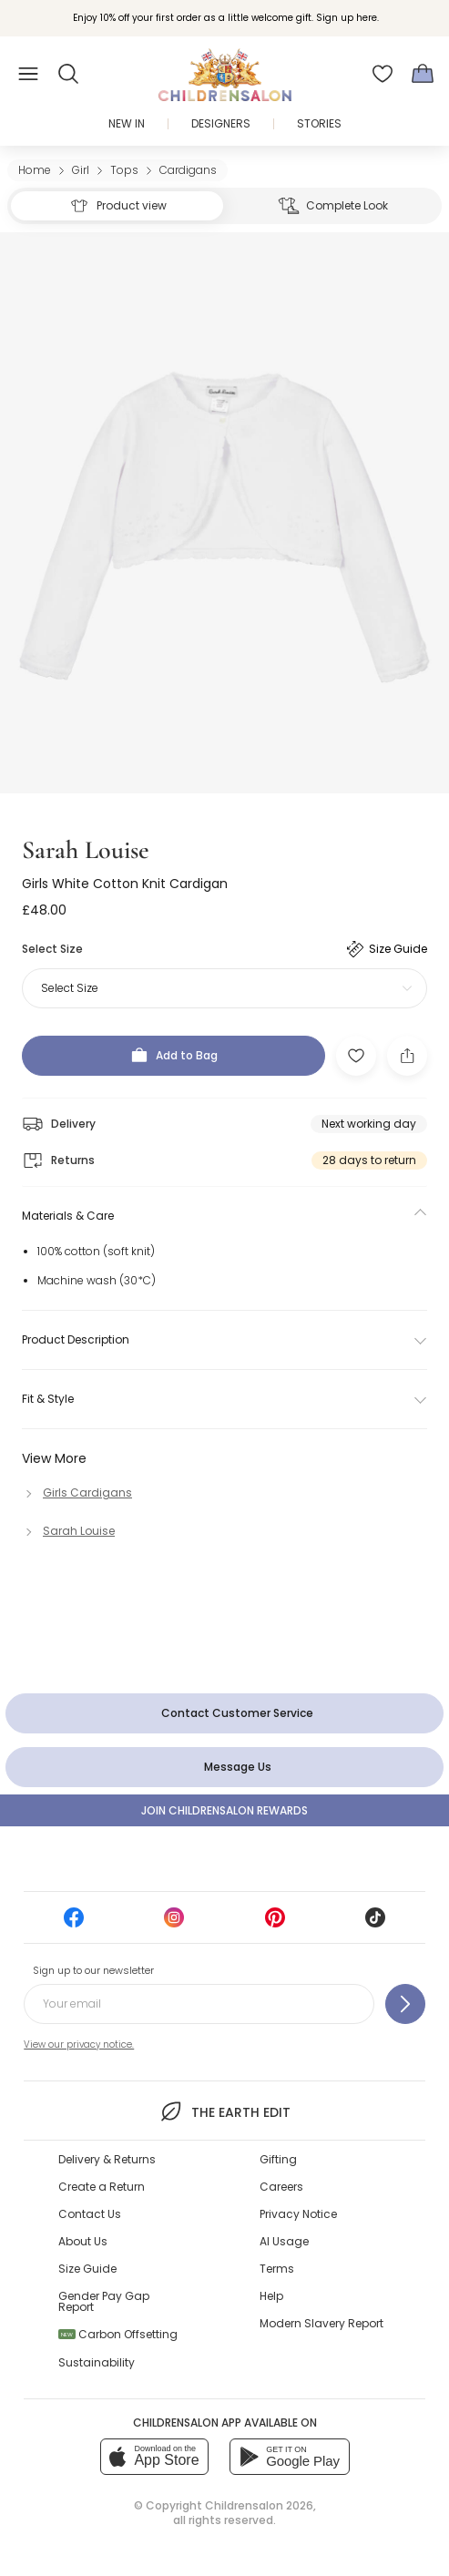 The width and height of the screenshot is (449, 2576). I want to click on Contact Us, so click(89, 2214).